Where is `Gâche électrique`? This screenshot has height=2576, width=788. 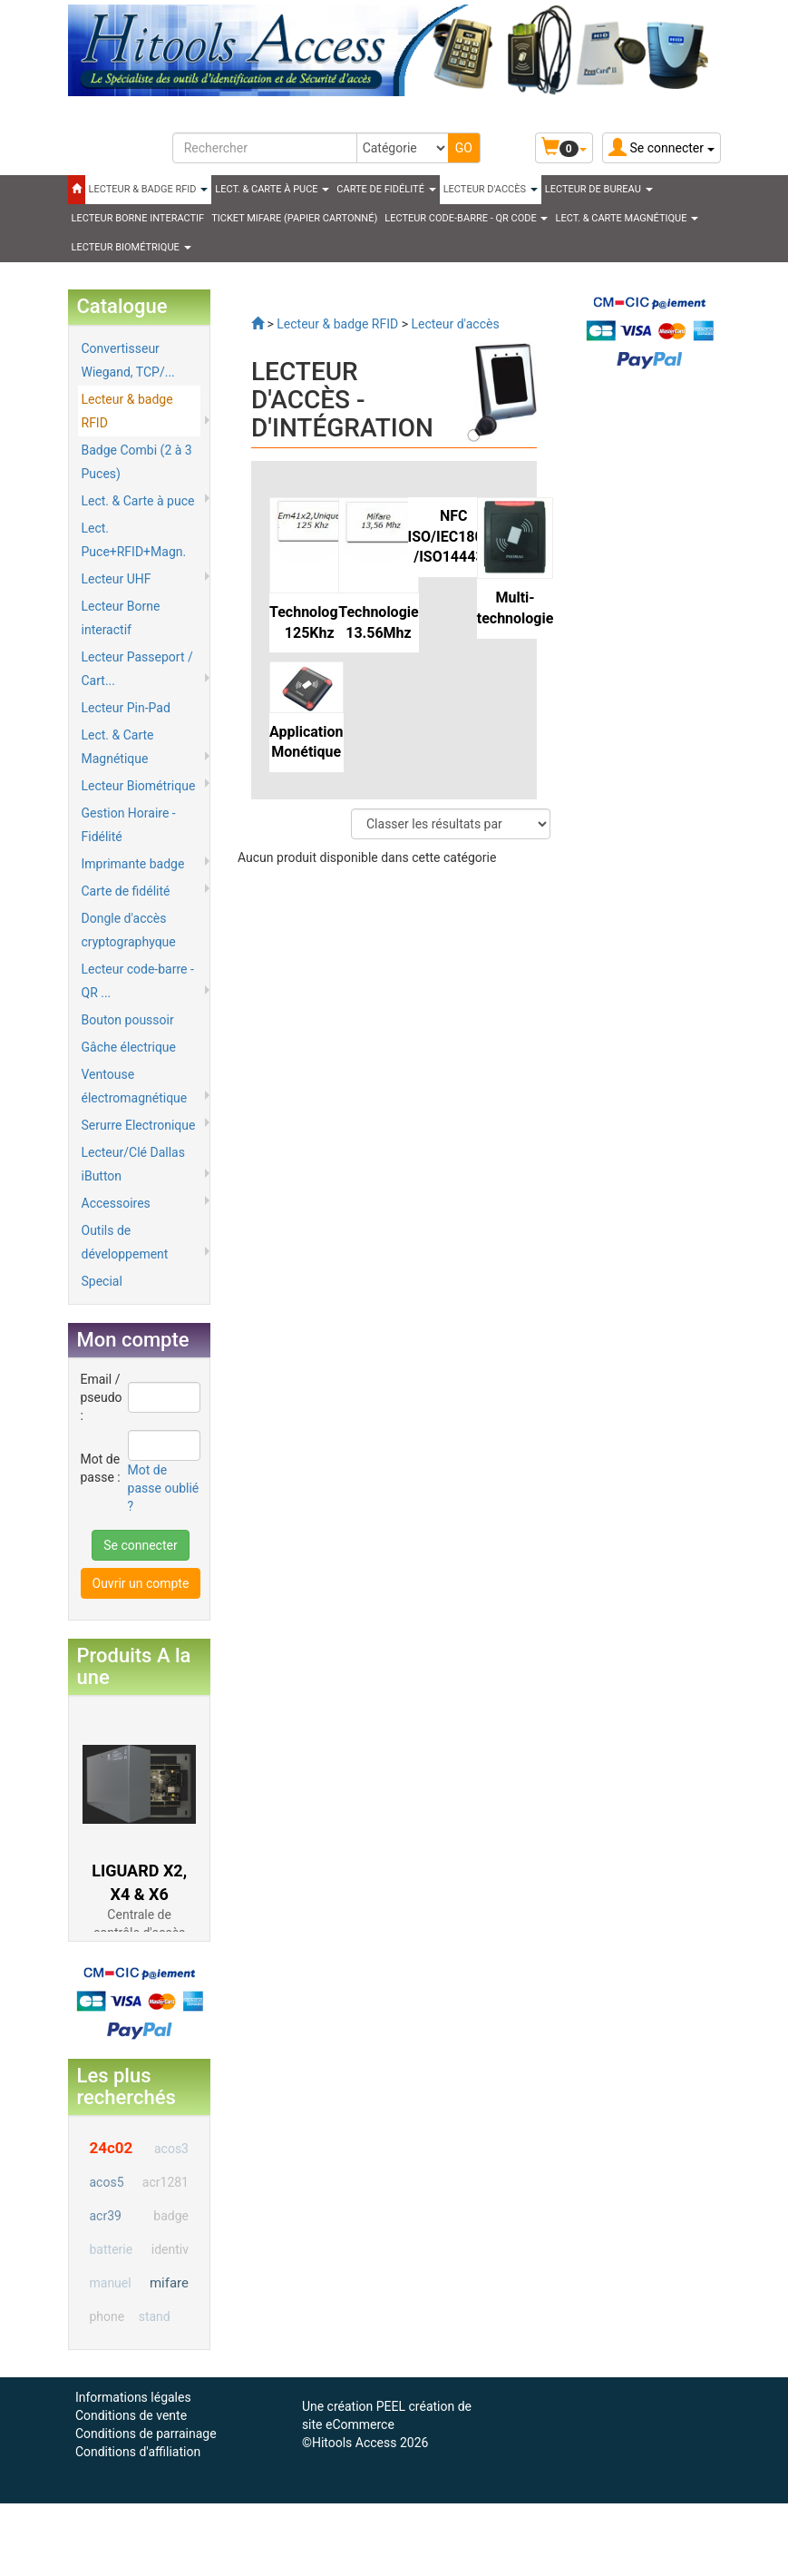
Gâche électrique is located at coordinates (129, 1047).